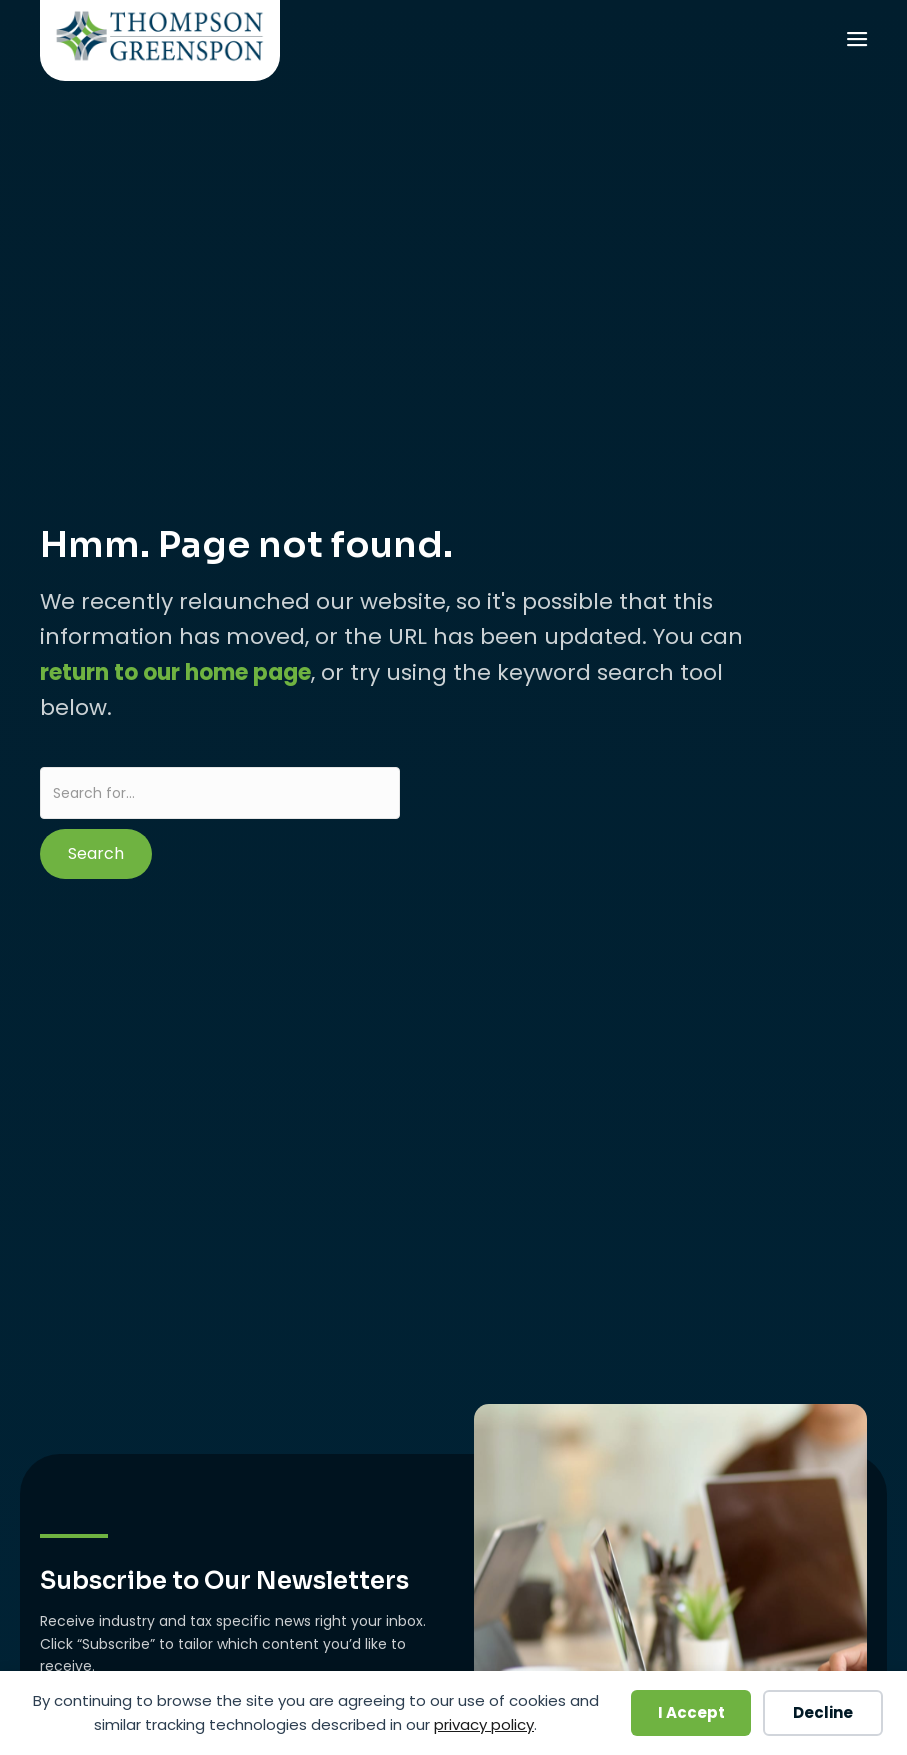 The height and width of the screenshot is (1755, 907). I want to click on return to our home page, so click(175, 672).